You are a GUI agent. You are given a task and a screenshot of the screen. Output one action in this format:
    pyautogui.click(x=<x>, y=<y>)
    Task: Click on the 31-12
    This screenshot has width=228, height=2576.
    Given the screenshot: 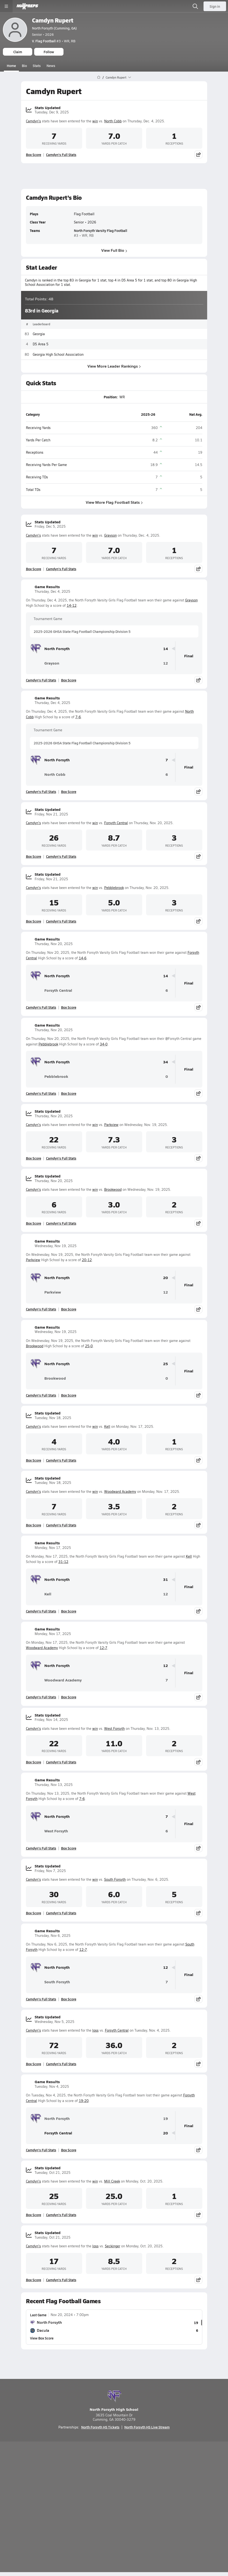 What is the action you would take?
    pyautogui.click(x=63, y=1561)
    